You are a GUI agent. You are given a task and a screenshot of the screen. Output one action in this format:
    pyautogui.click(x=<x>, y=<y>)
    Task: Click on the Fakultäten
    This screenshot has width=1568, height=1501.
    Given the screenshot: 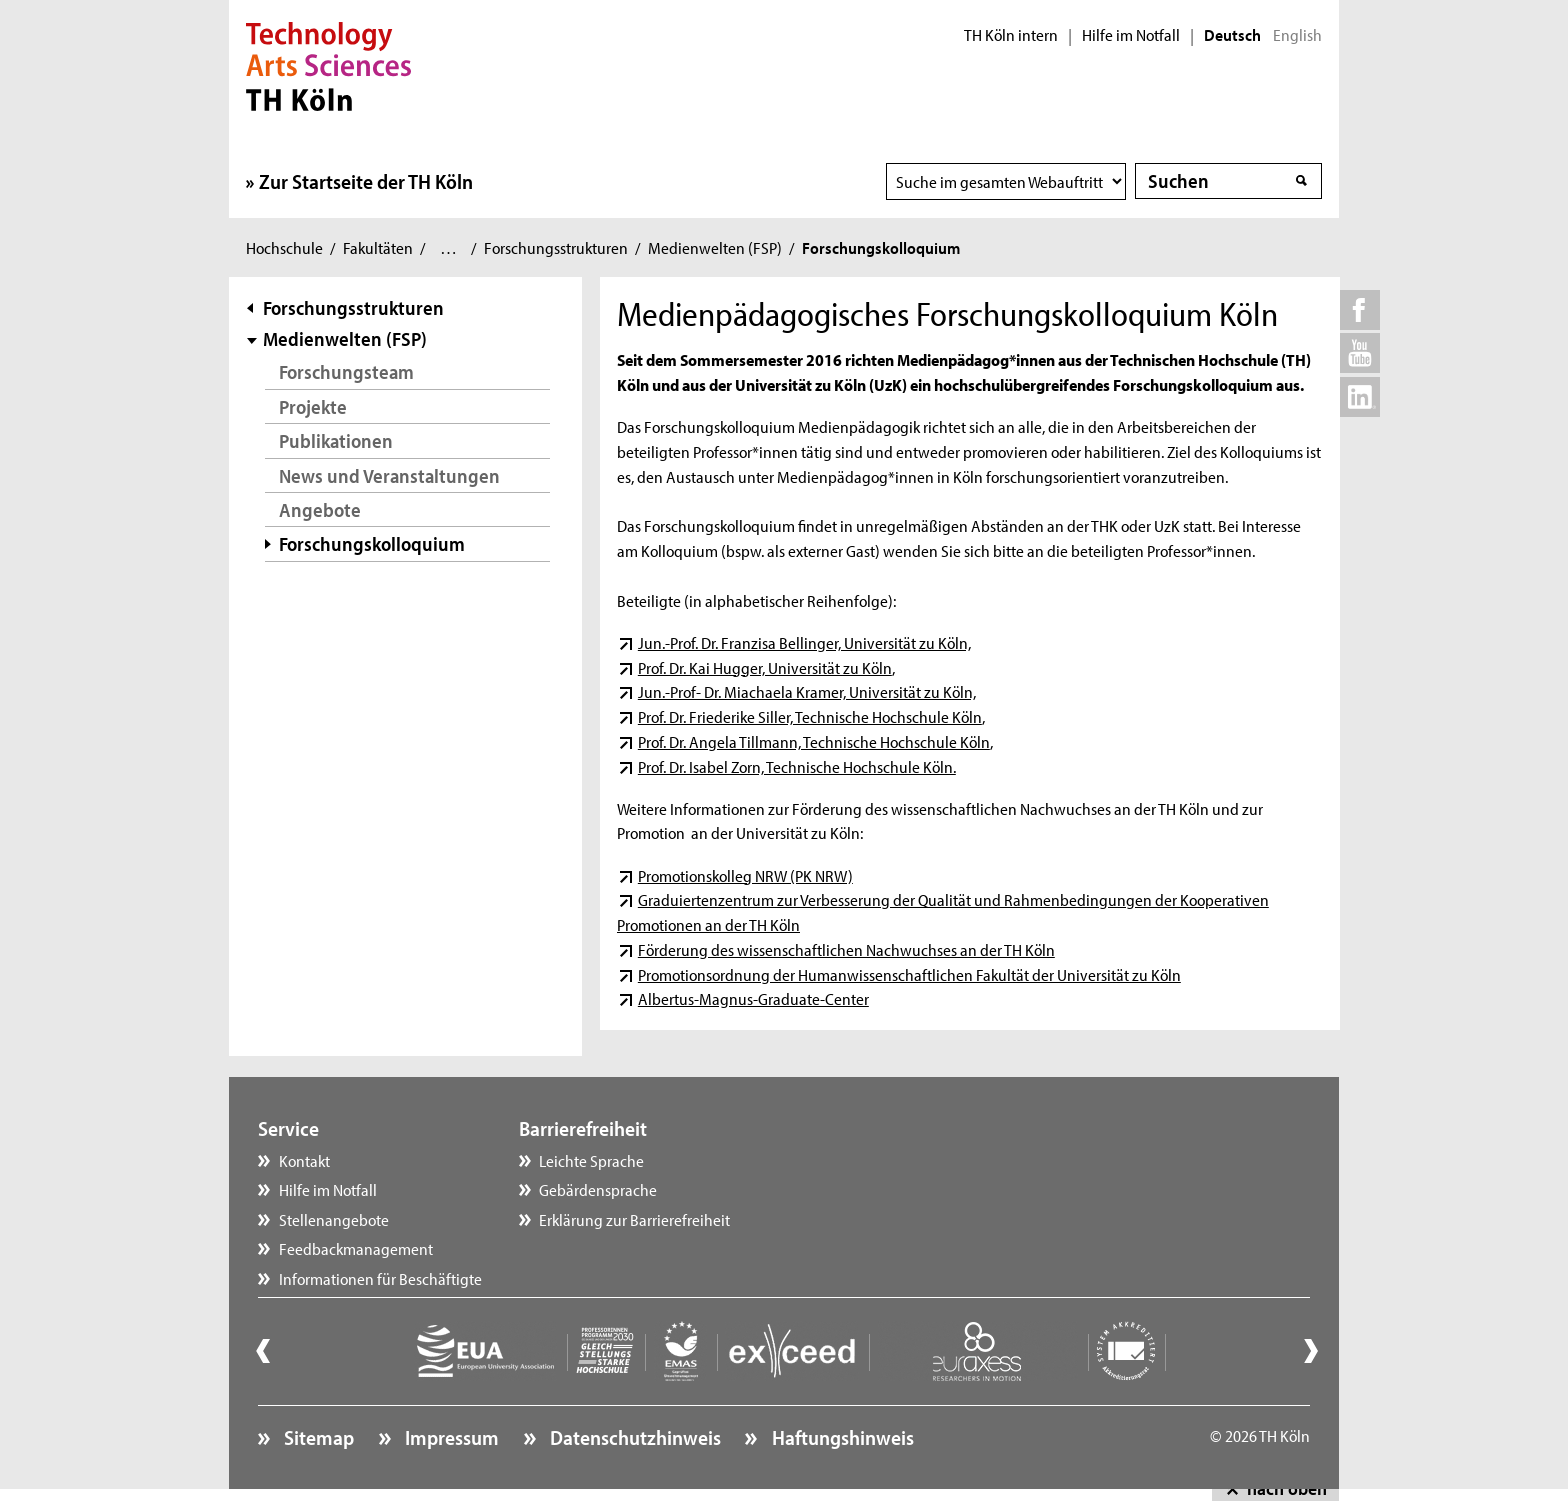 What is the action you would take?
    pyautogui.click(x=378, y=247)
    